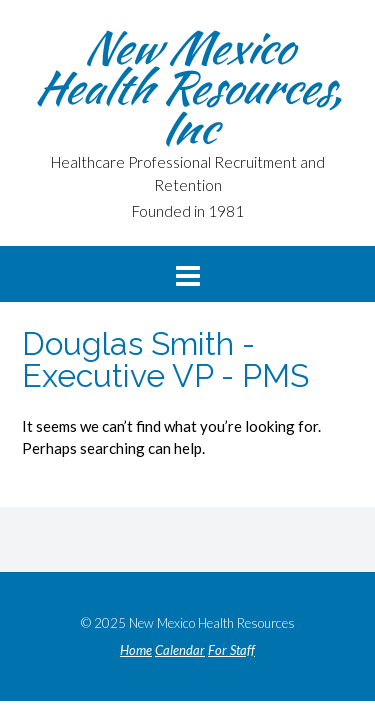 The image size is (375, 720). I want to click on Calendar, so click(180, 650).